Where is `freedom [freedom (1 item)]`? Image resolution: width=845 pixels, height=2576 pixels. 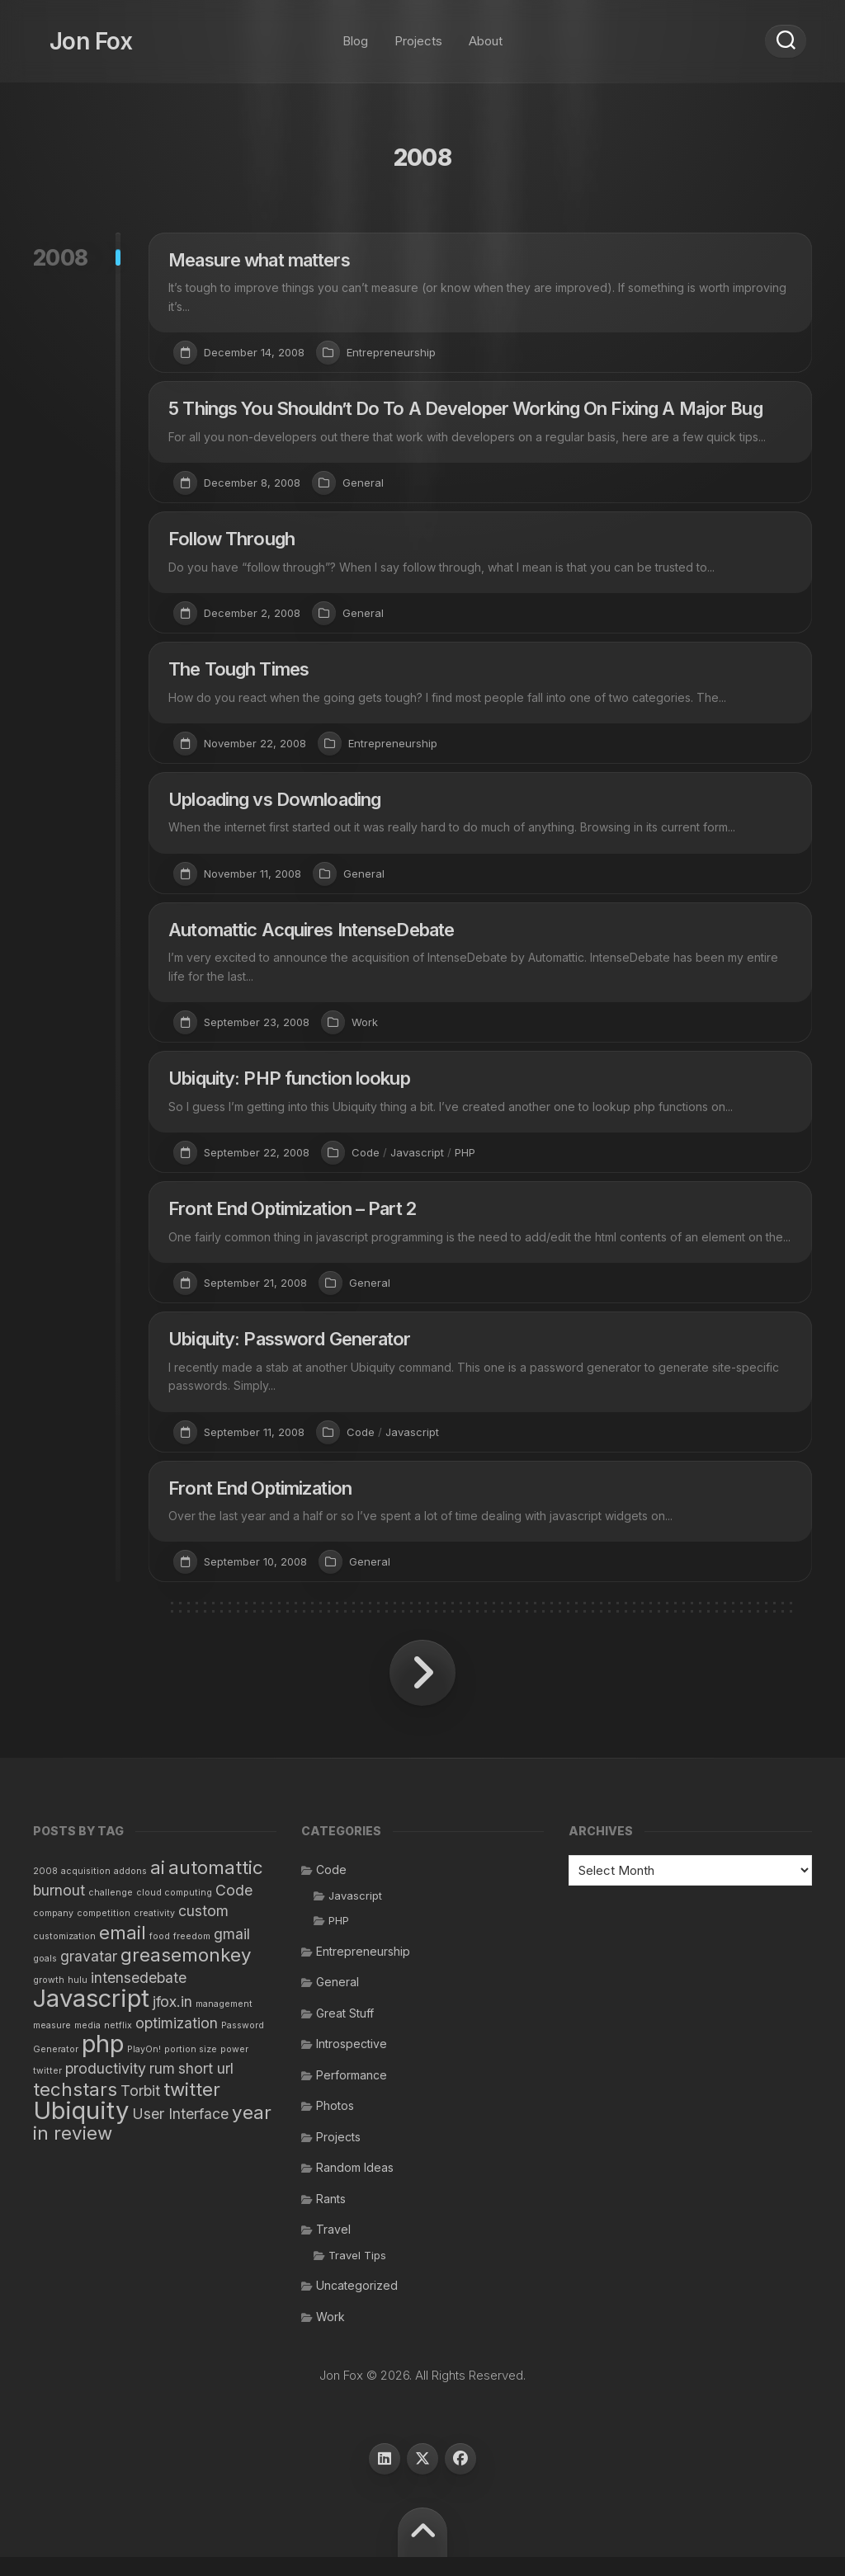 freedom [freedom (1 item)] is located at coordinates (191, 1954).